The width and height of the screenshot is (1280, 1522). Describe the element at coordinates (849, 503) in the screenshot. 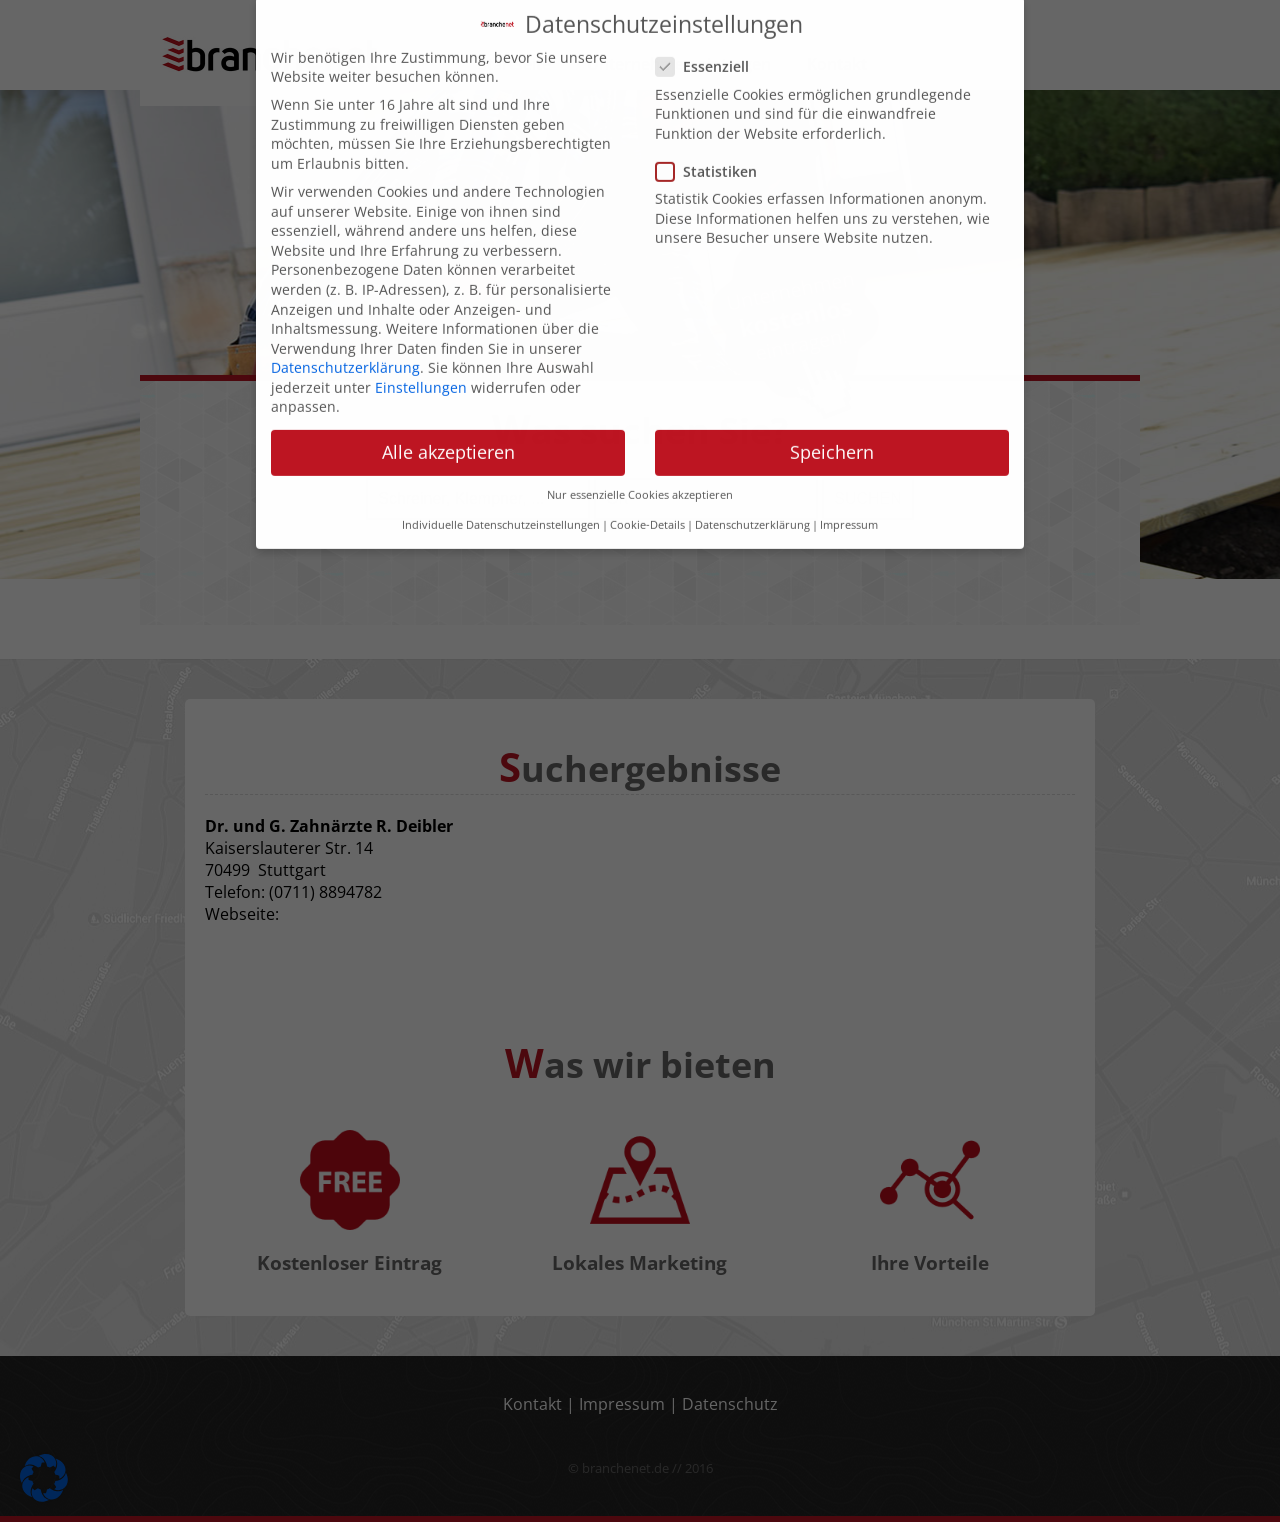

I see `Impressum [button]` at that location.